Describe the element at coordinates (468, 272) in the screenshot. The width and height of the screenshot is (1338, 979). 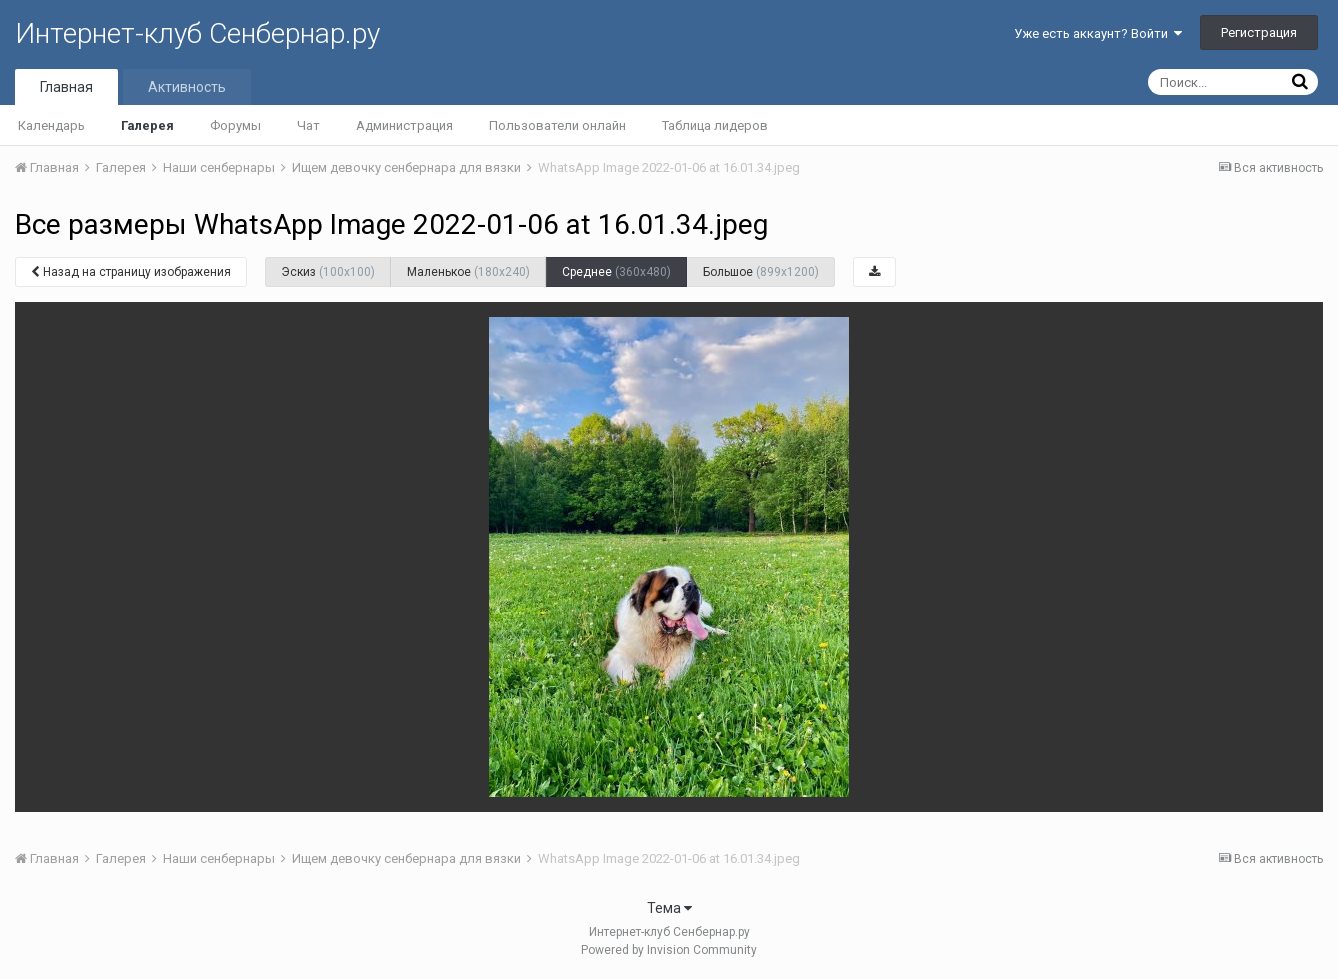
I see `Маленькое` at that location.